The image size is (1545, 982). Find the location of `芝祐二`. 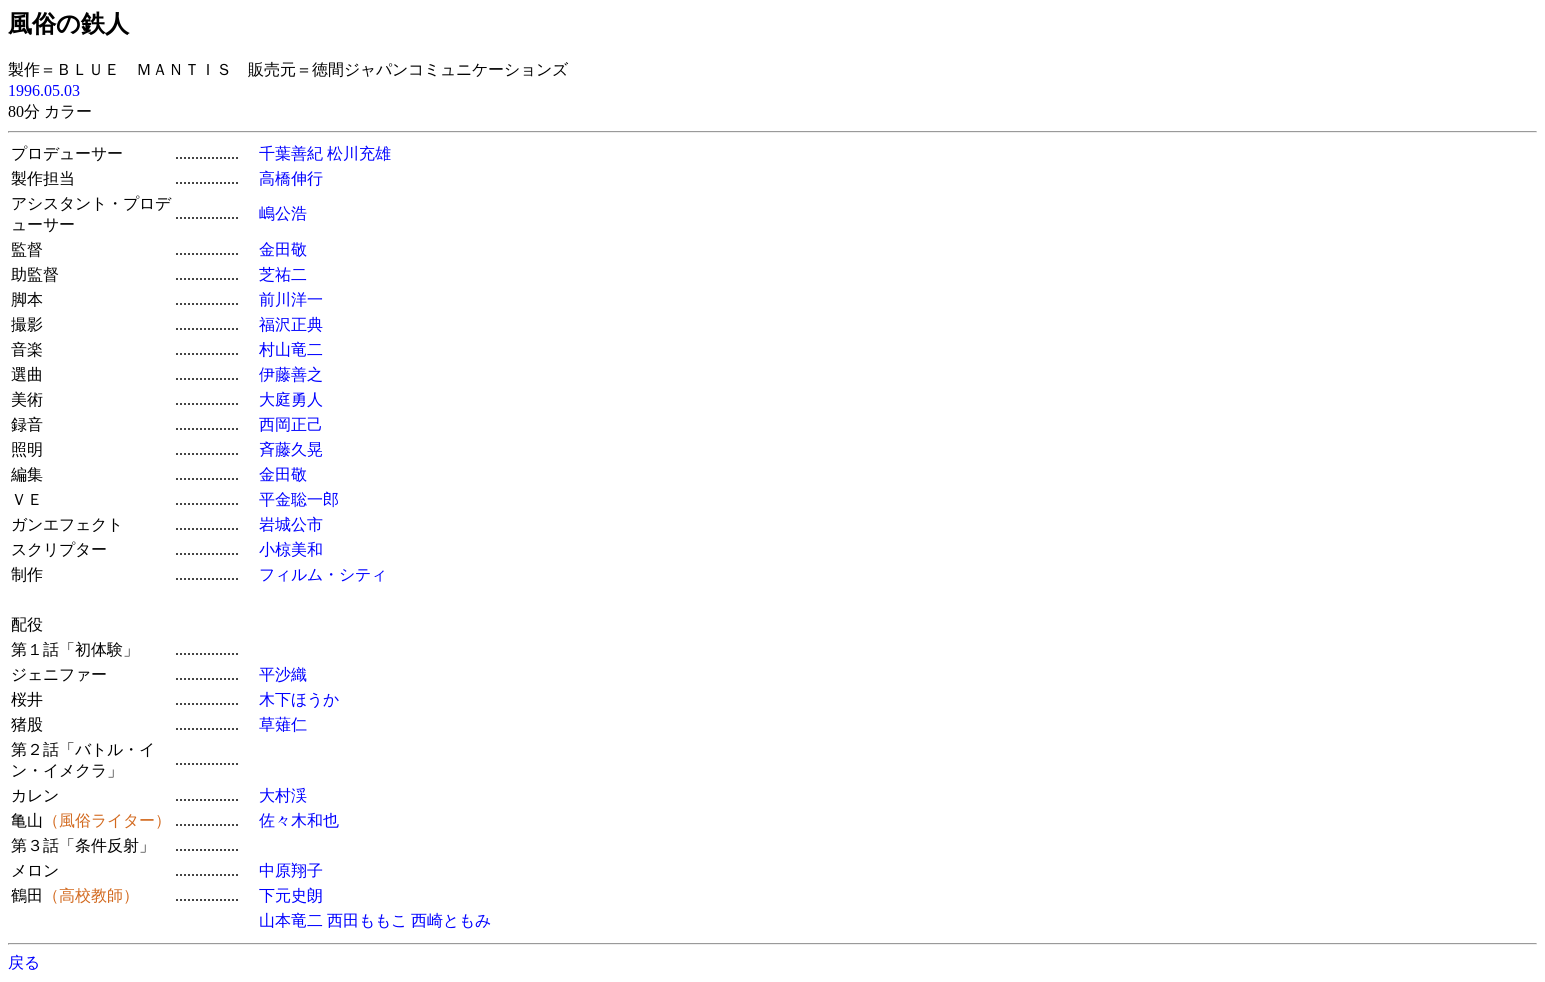

芝祐二 is located at coordinates (283, 274).